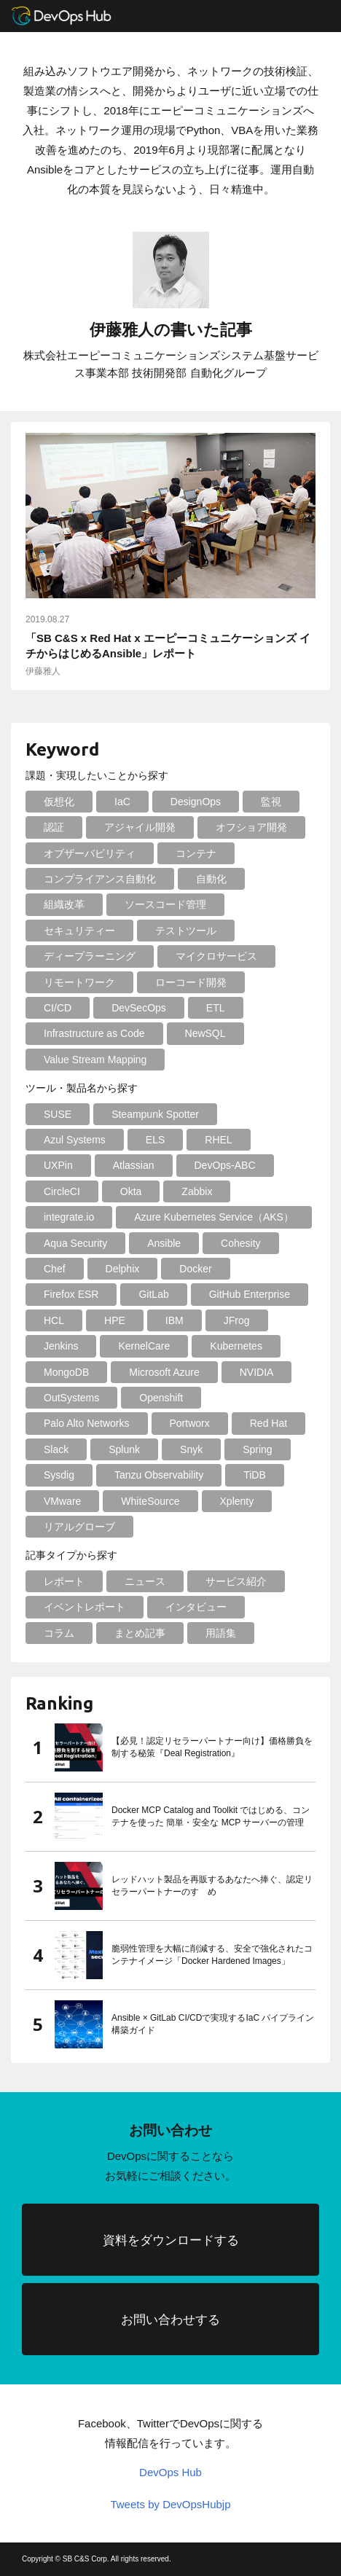 The height and width of the screenshot is (2576, 341). Describe the element at coordinates (59, 1475) in the screenshot. I see `Sysdig` at that location.